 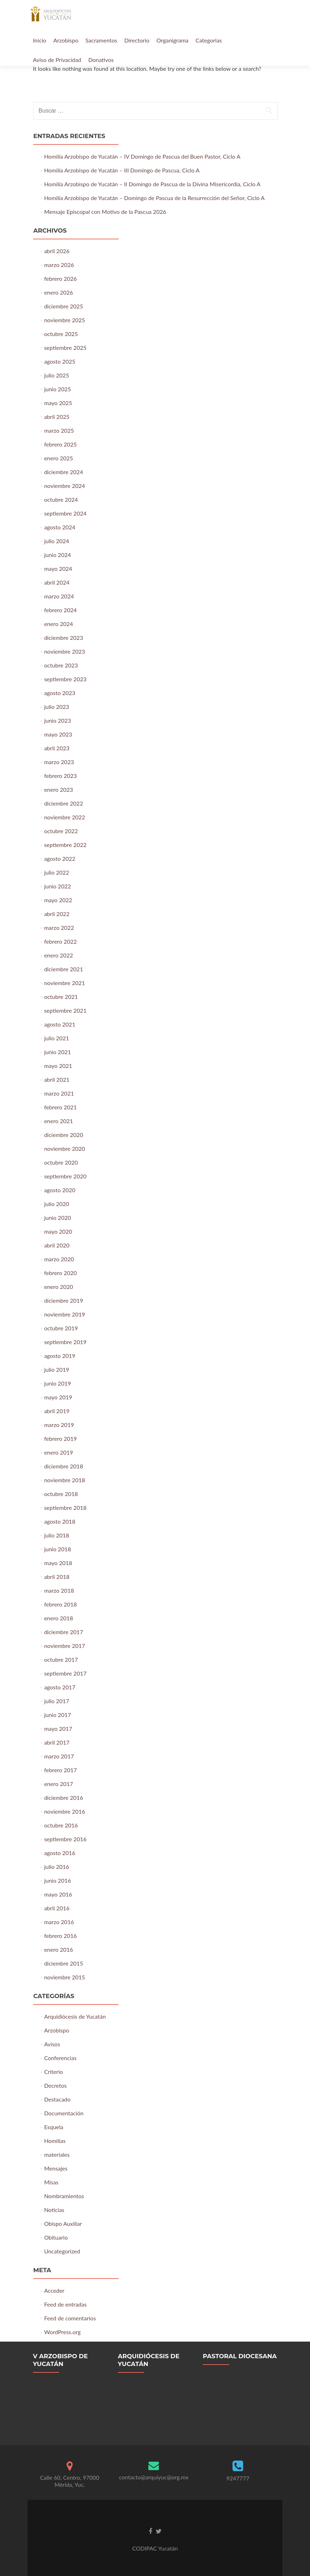 I want to click on octubre 2020, so click(x=61, y=1162).